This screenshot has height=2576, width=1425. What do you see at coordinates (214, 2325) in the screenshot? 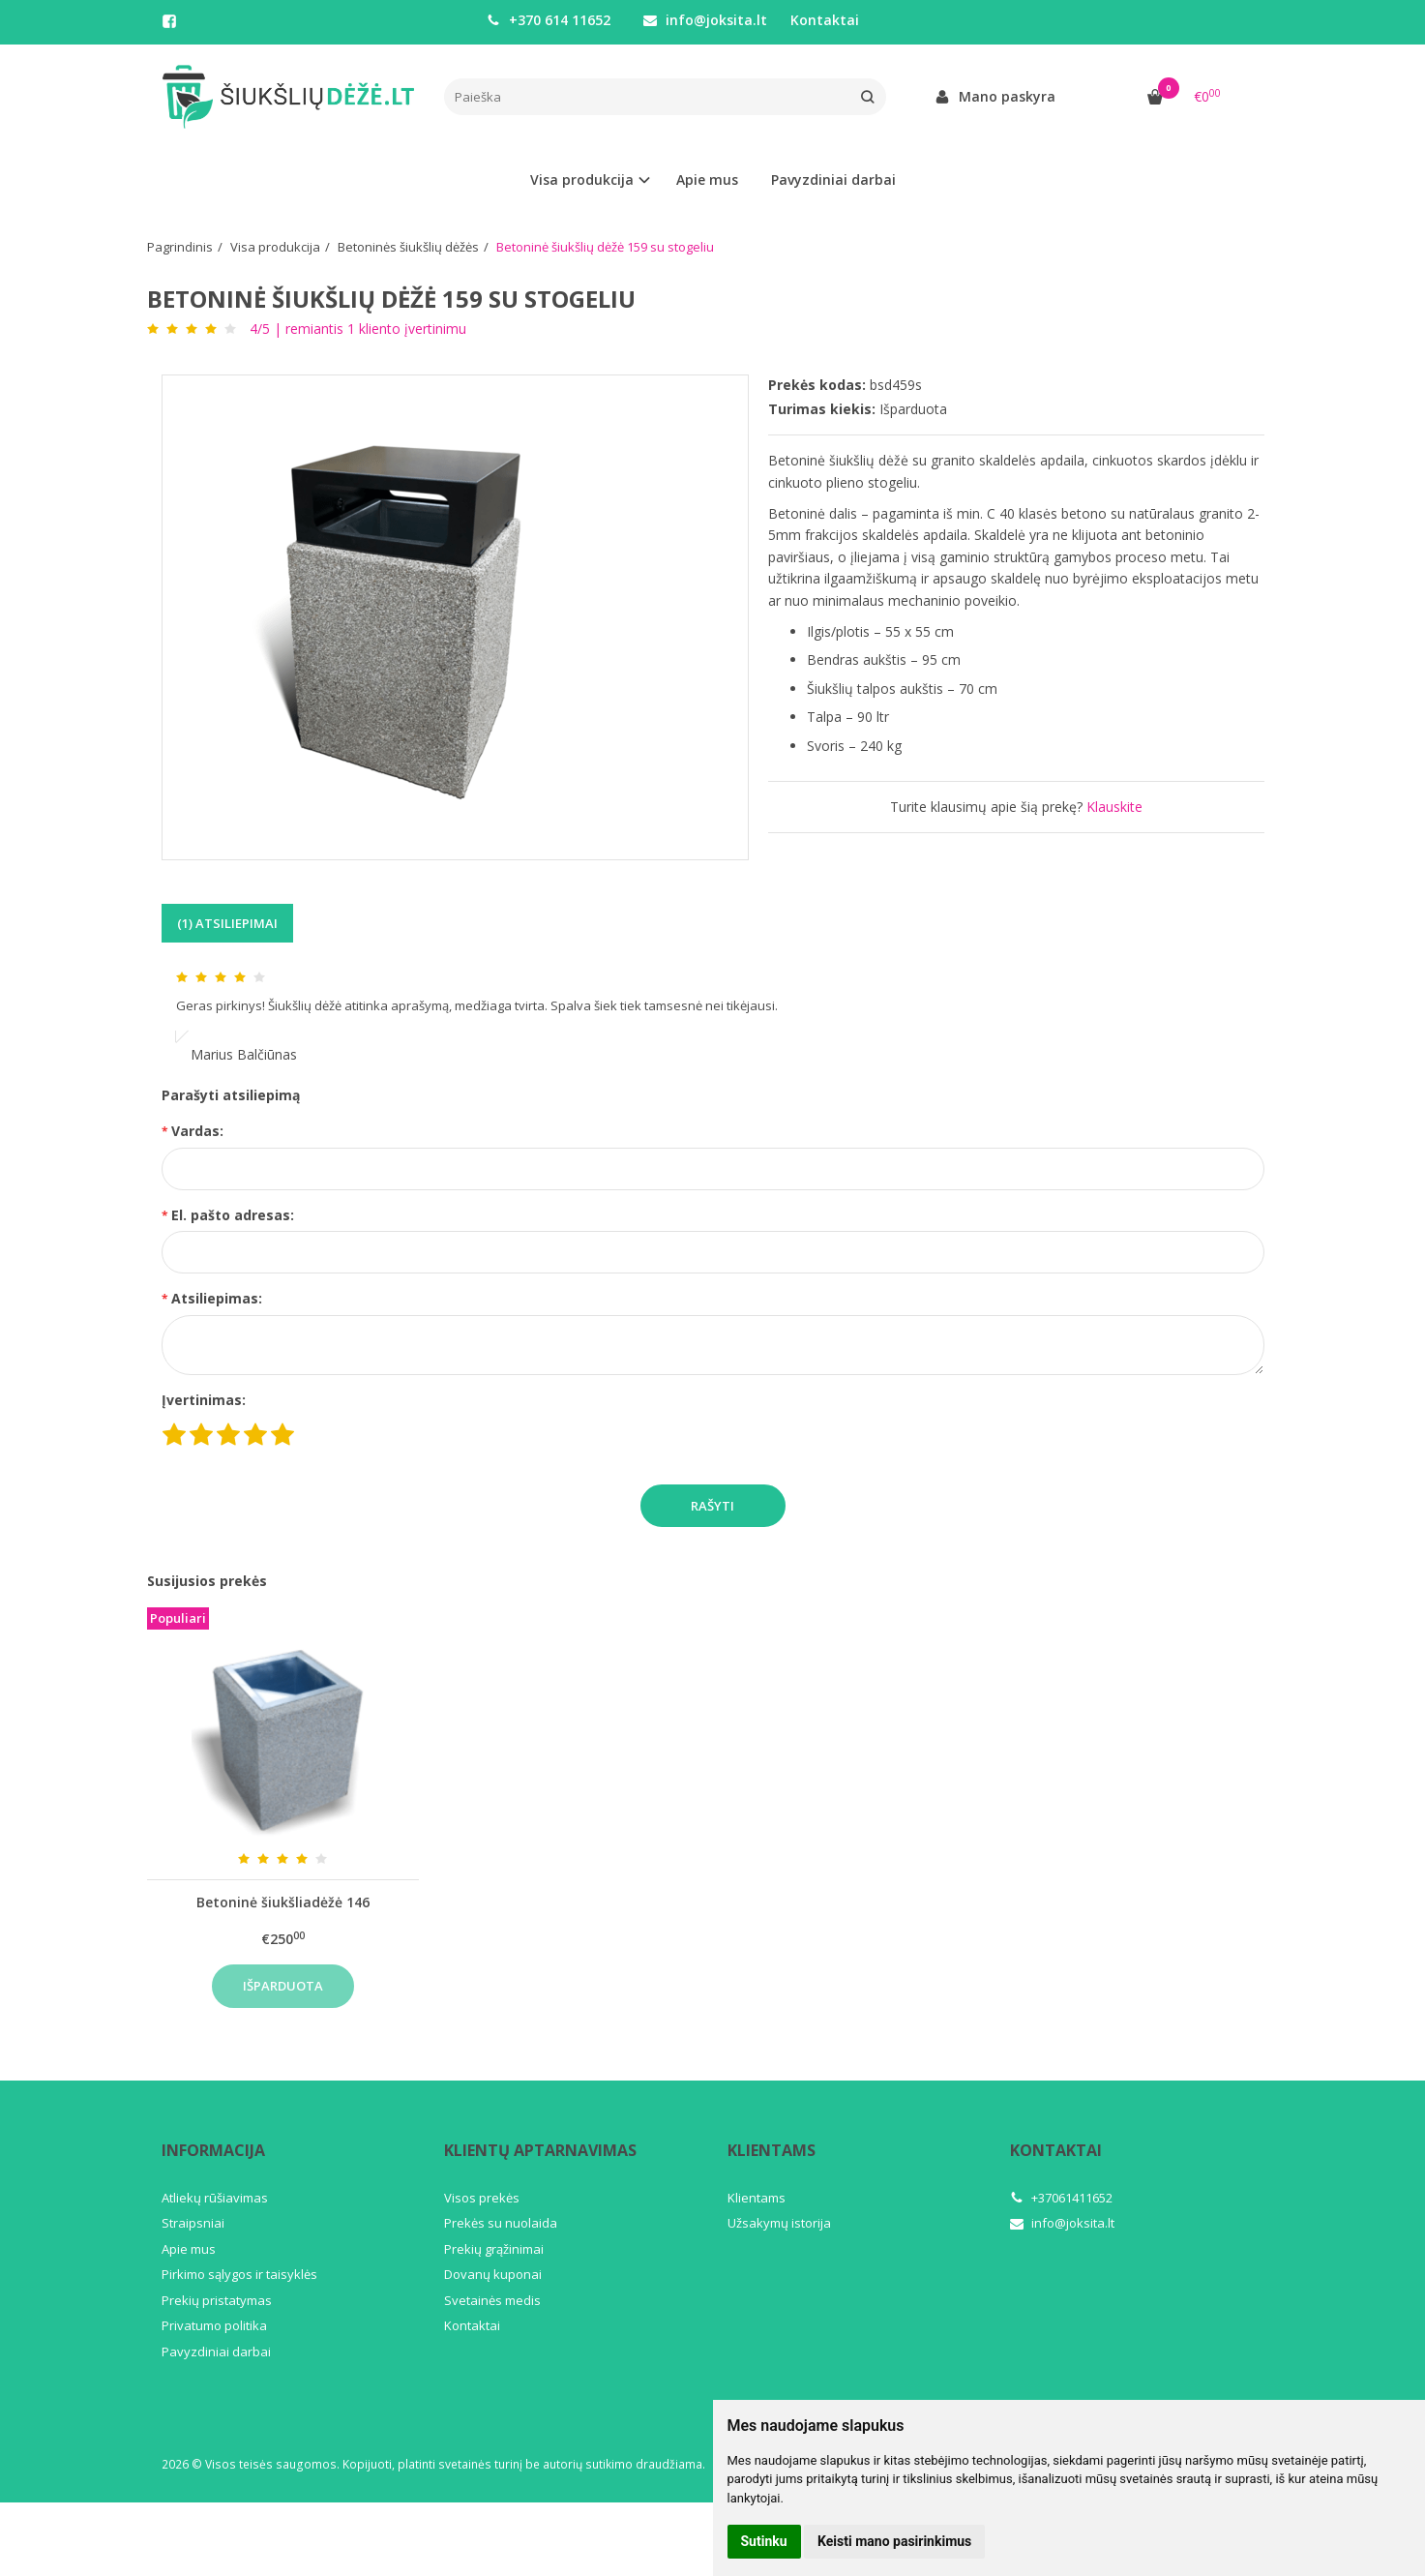
I see `Privatumo politika` at bounding box center [214, 2325].